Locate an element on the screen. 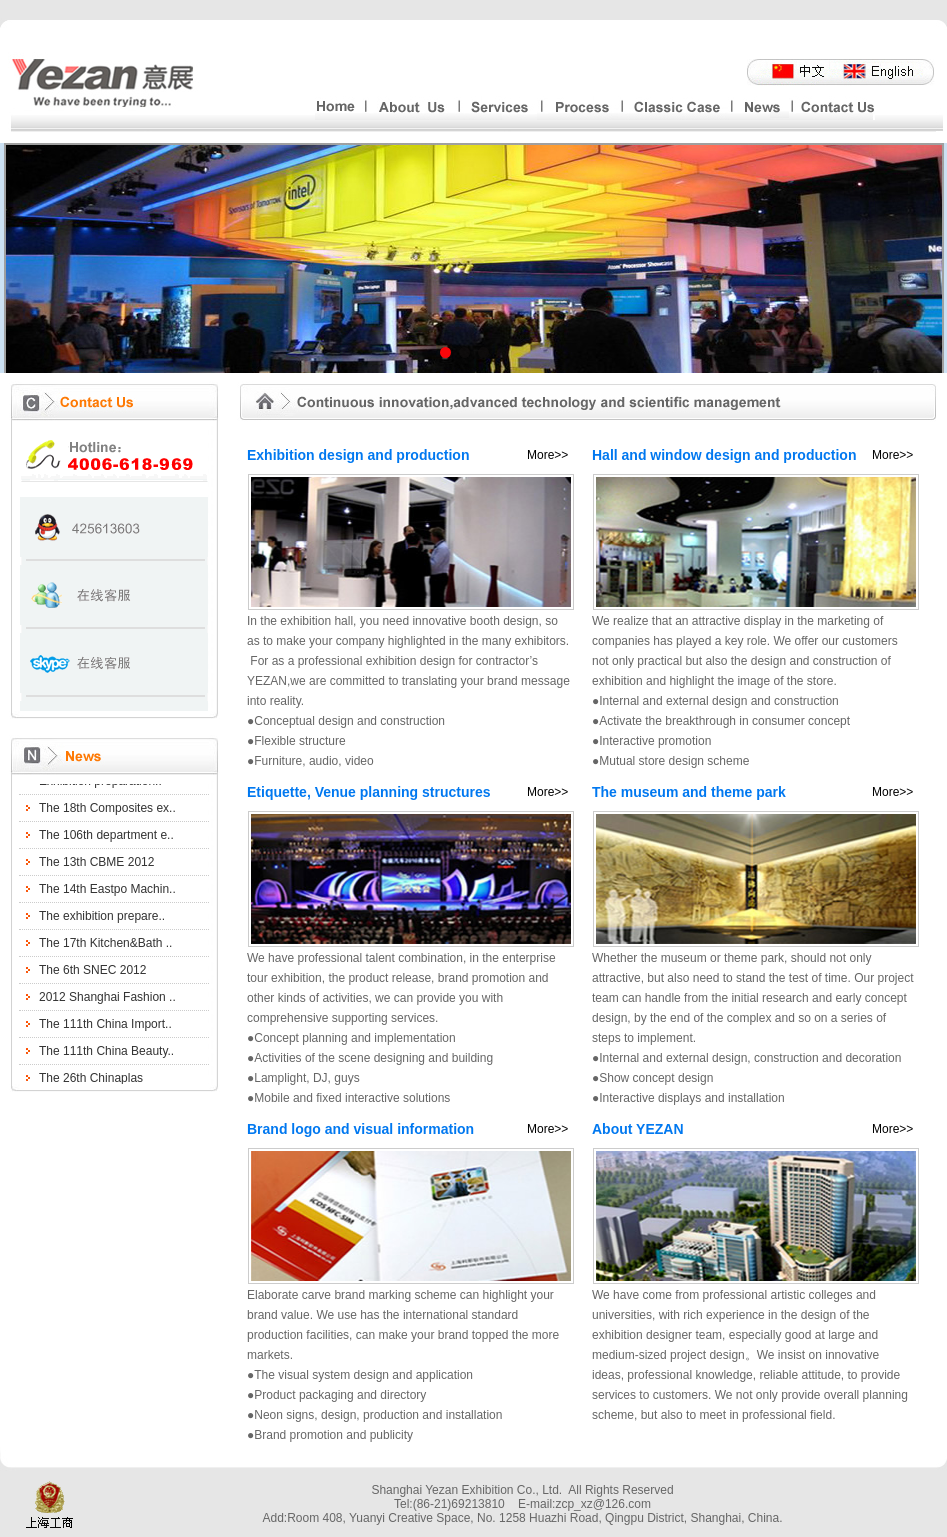 Image resolution: width=947 pixels, height=1537 pixels. The 13th CBME 2012 is located at coordinates (96, 865).